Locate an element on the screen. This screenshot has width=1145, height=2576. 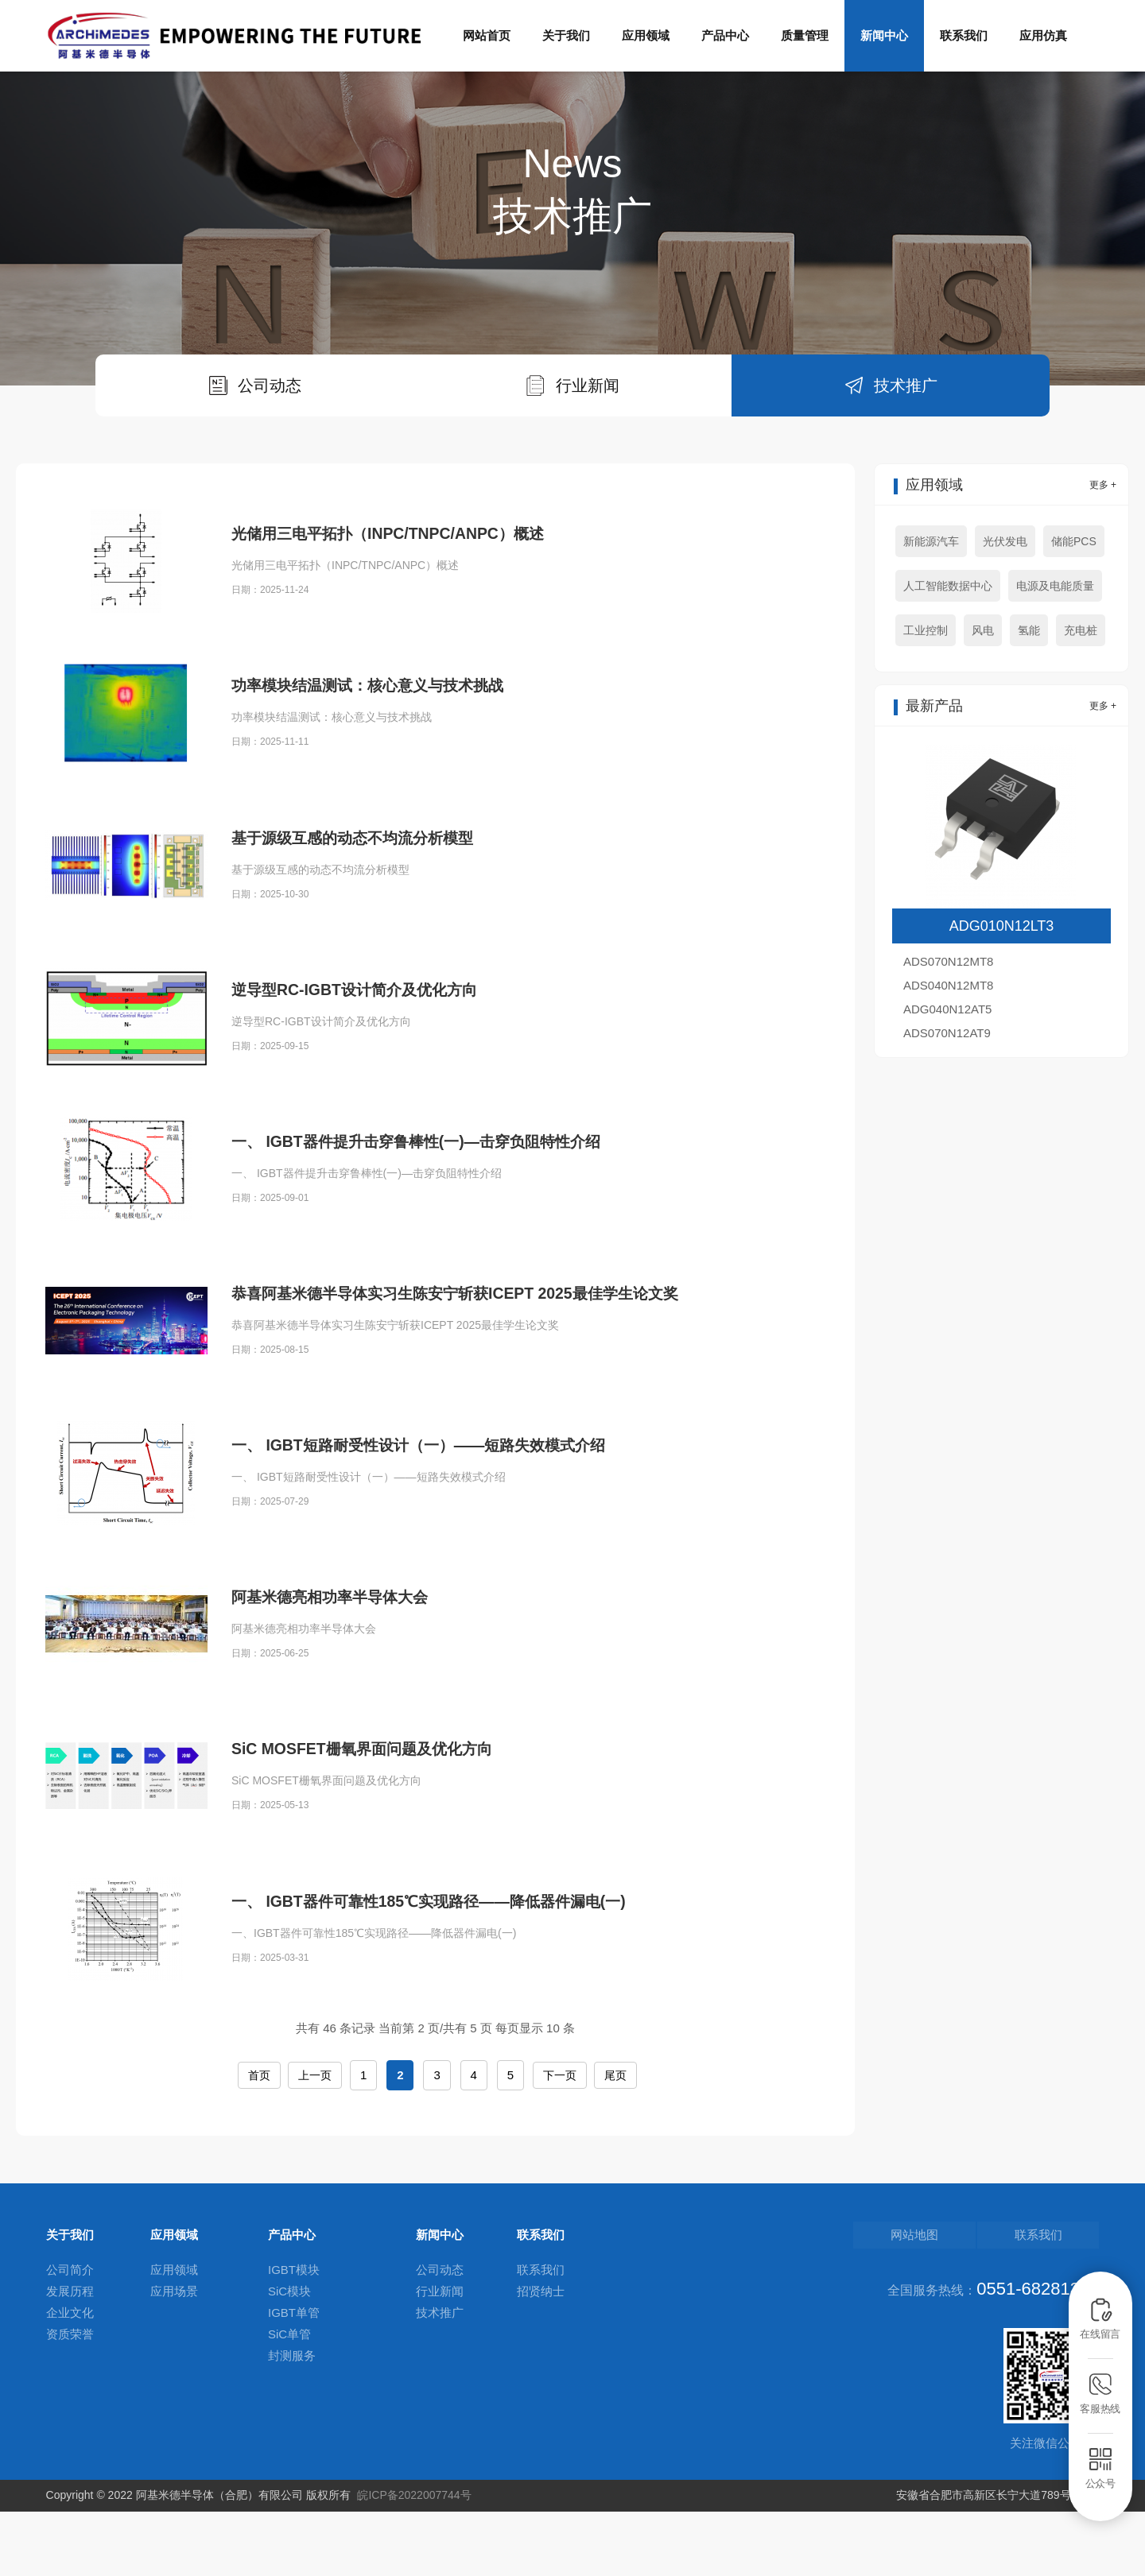
工业控制 is located at coordinates (925, 697).